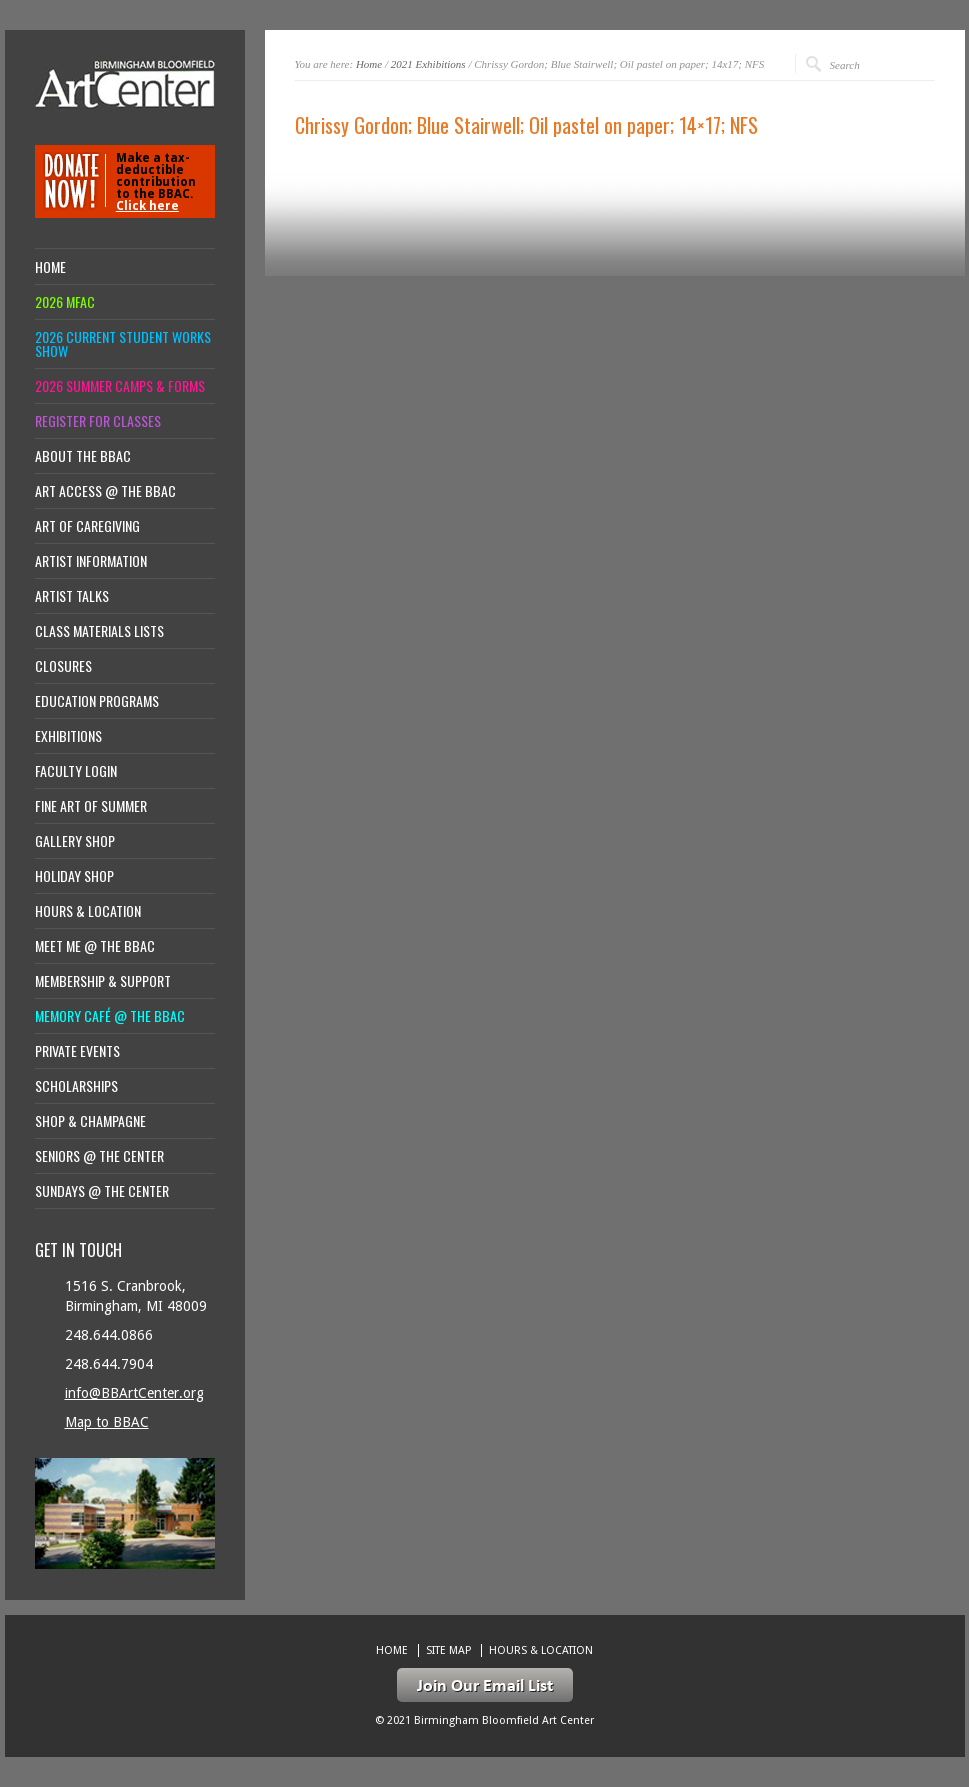 This screenshot has height=1787, width=969. What do you see at coordinates (65, 302) in the screenshot?
I see `2026 MFAC` at bounding box center [65, 302].